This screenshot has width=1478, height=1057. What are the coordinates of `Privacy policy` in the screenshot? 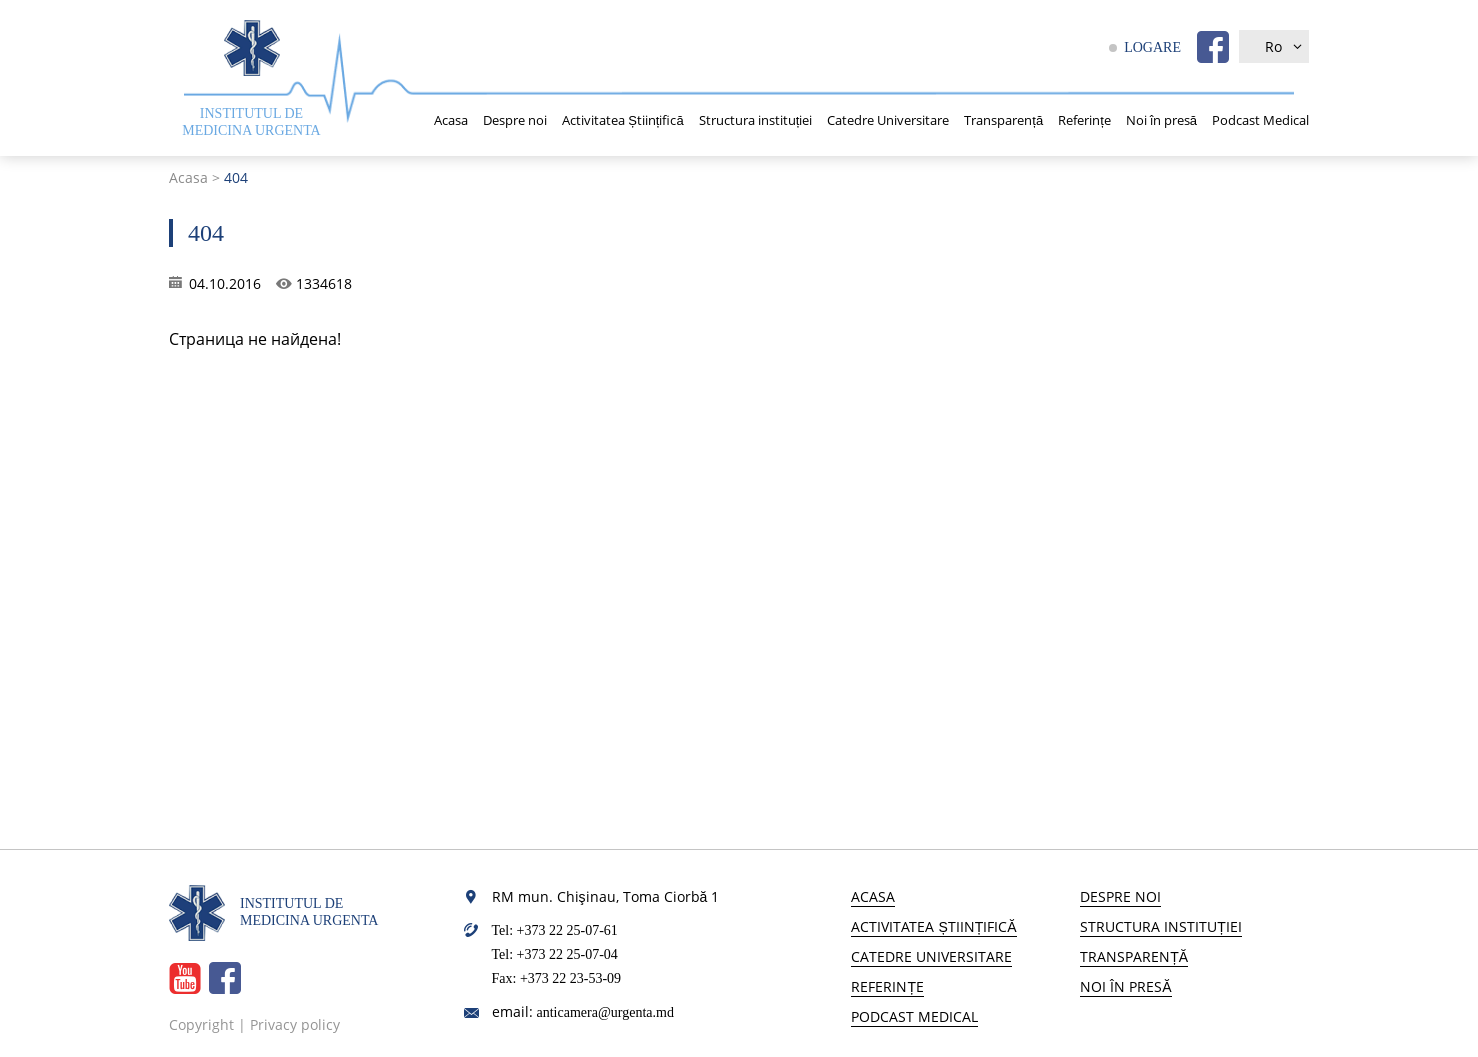 It's located at (295, 1024).